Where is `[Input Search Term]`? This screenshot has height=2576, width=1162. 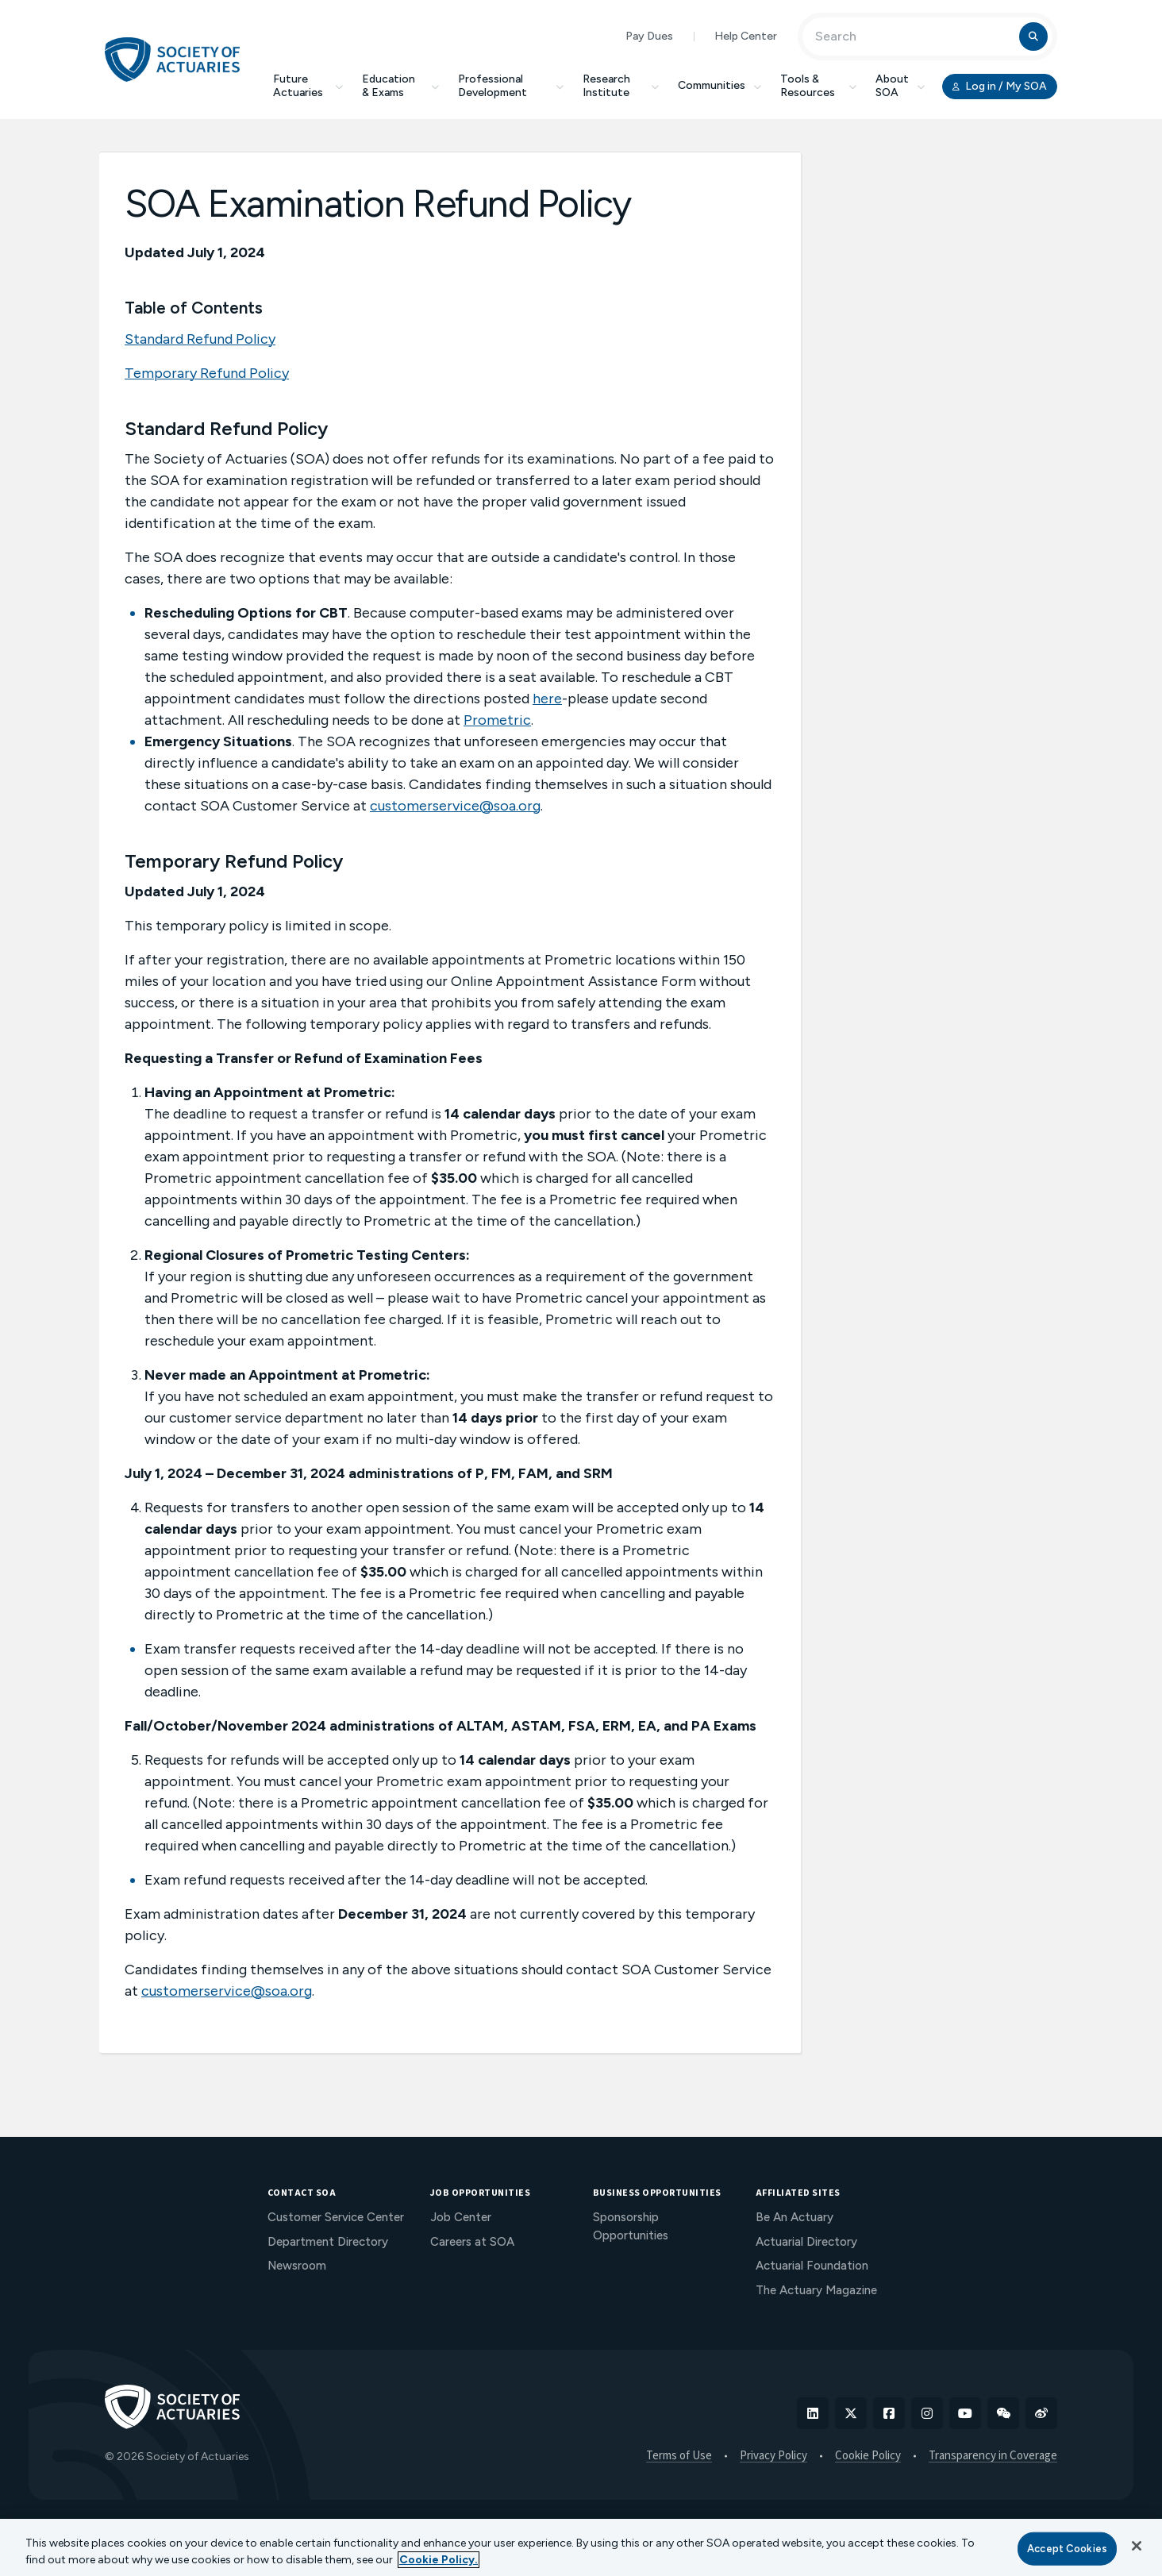
[Input Search Term] is located at coordinates (913, 36).